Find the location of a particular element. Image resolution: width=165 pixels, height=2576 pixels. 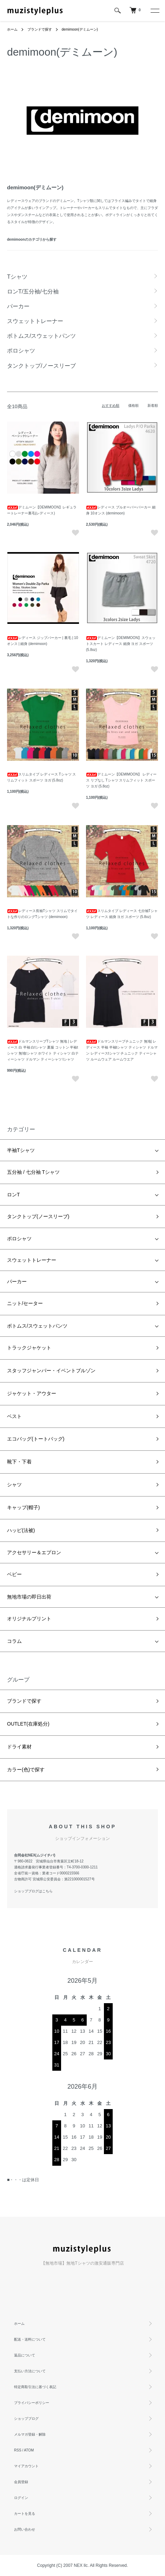

ブランドで探す is located at coordinates (39, 29).